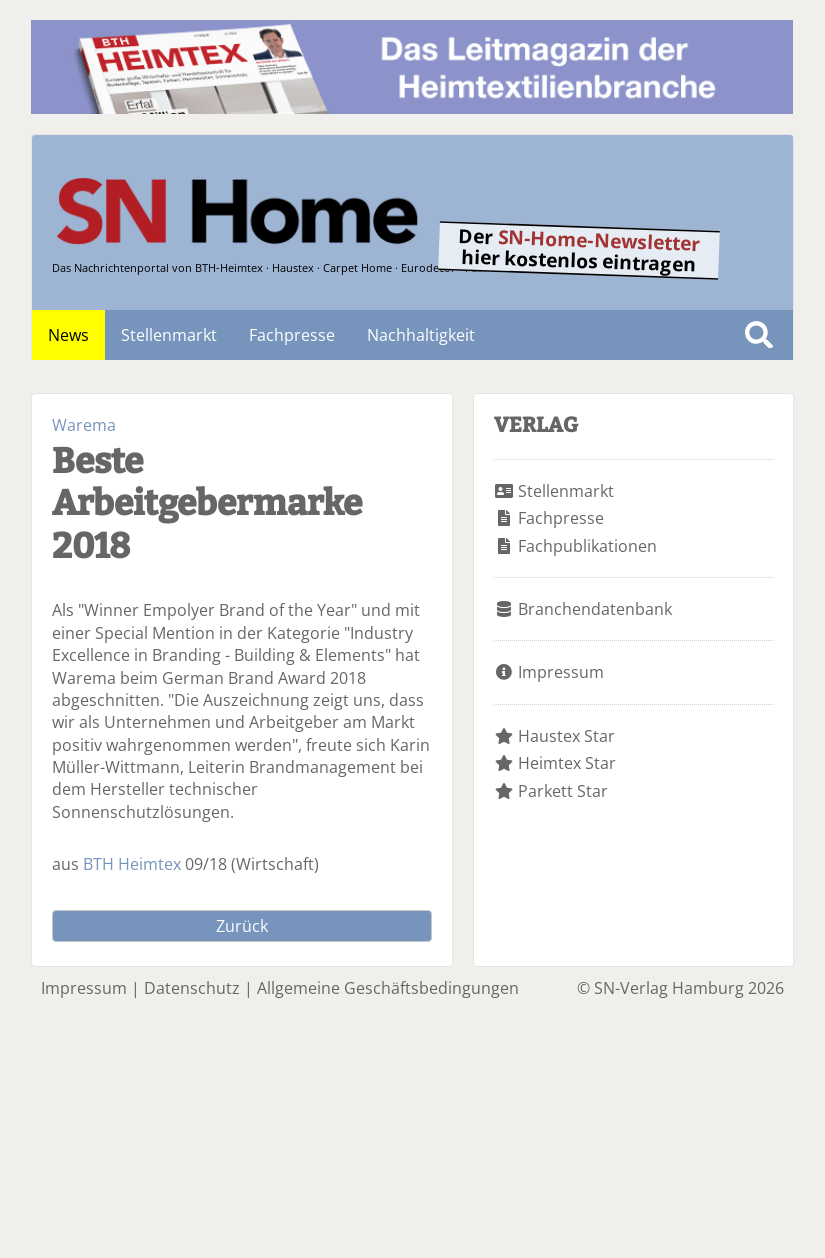 The image size is (825, 1258). What do you see at coordinates (587, 546) in the screenshot?
I see `Fachpublikationen` at bounding box center [587, 546].